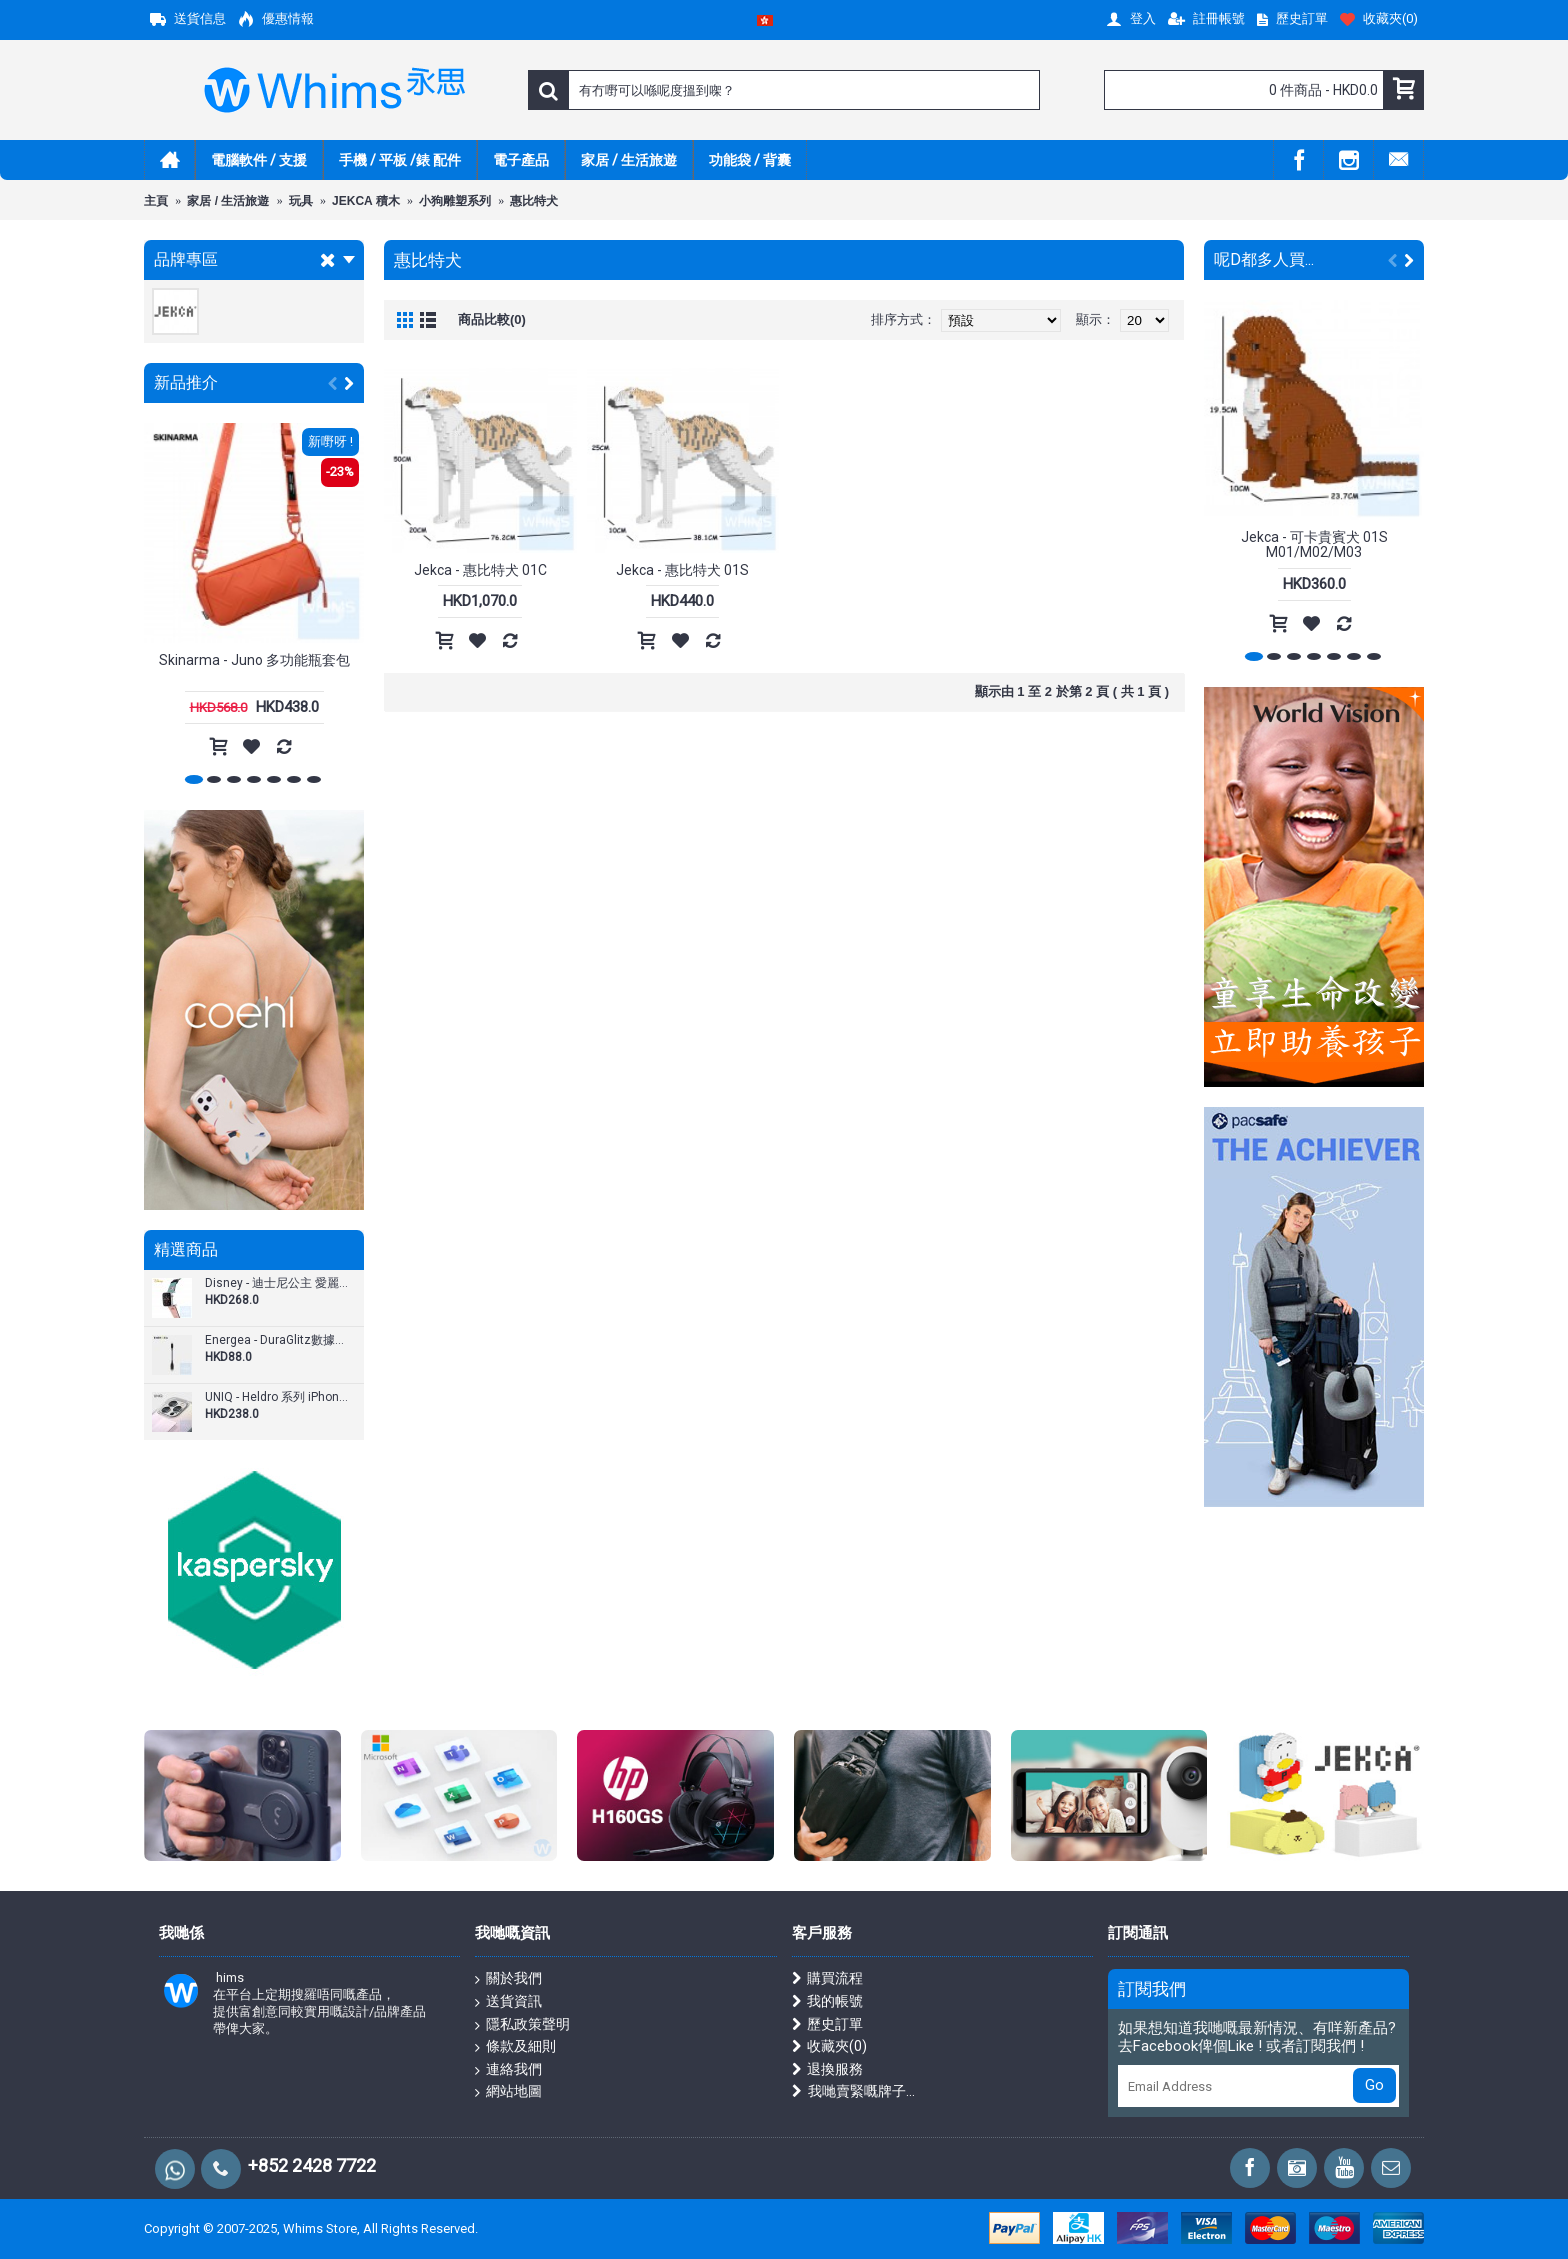  I want to click on Jekca - 惠比特犬 01C, so click(480, 570).